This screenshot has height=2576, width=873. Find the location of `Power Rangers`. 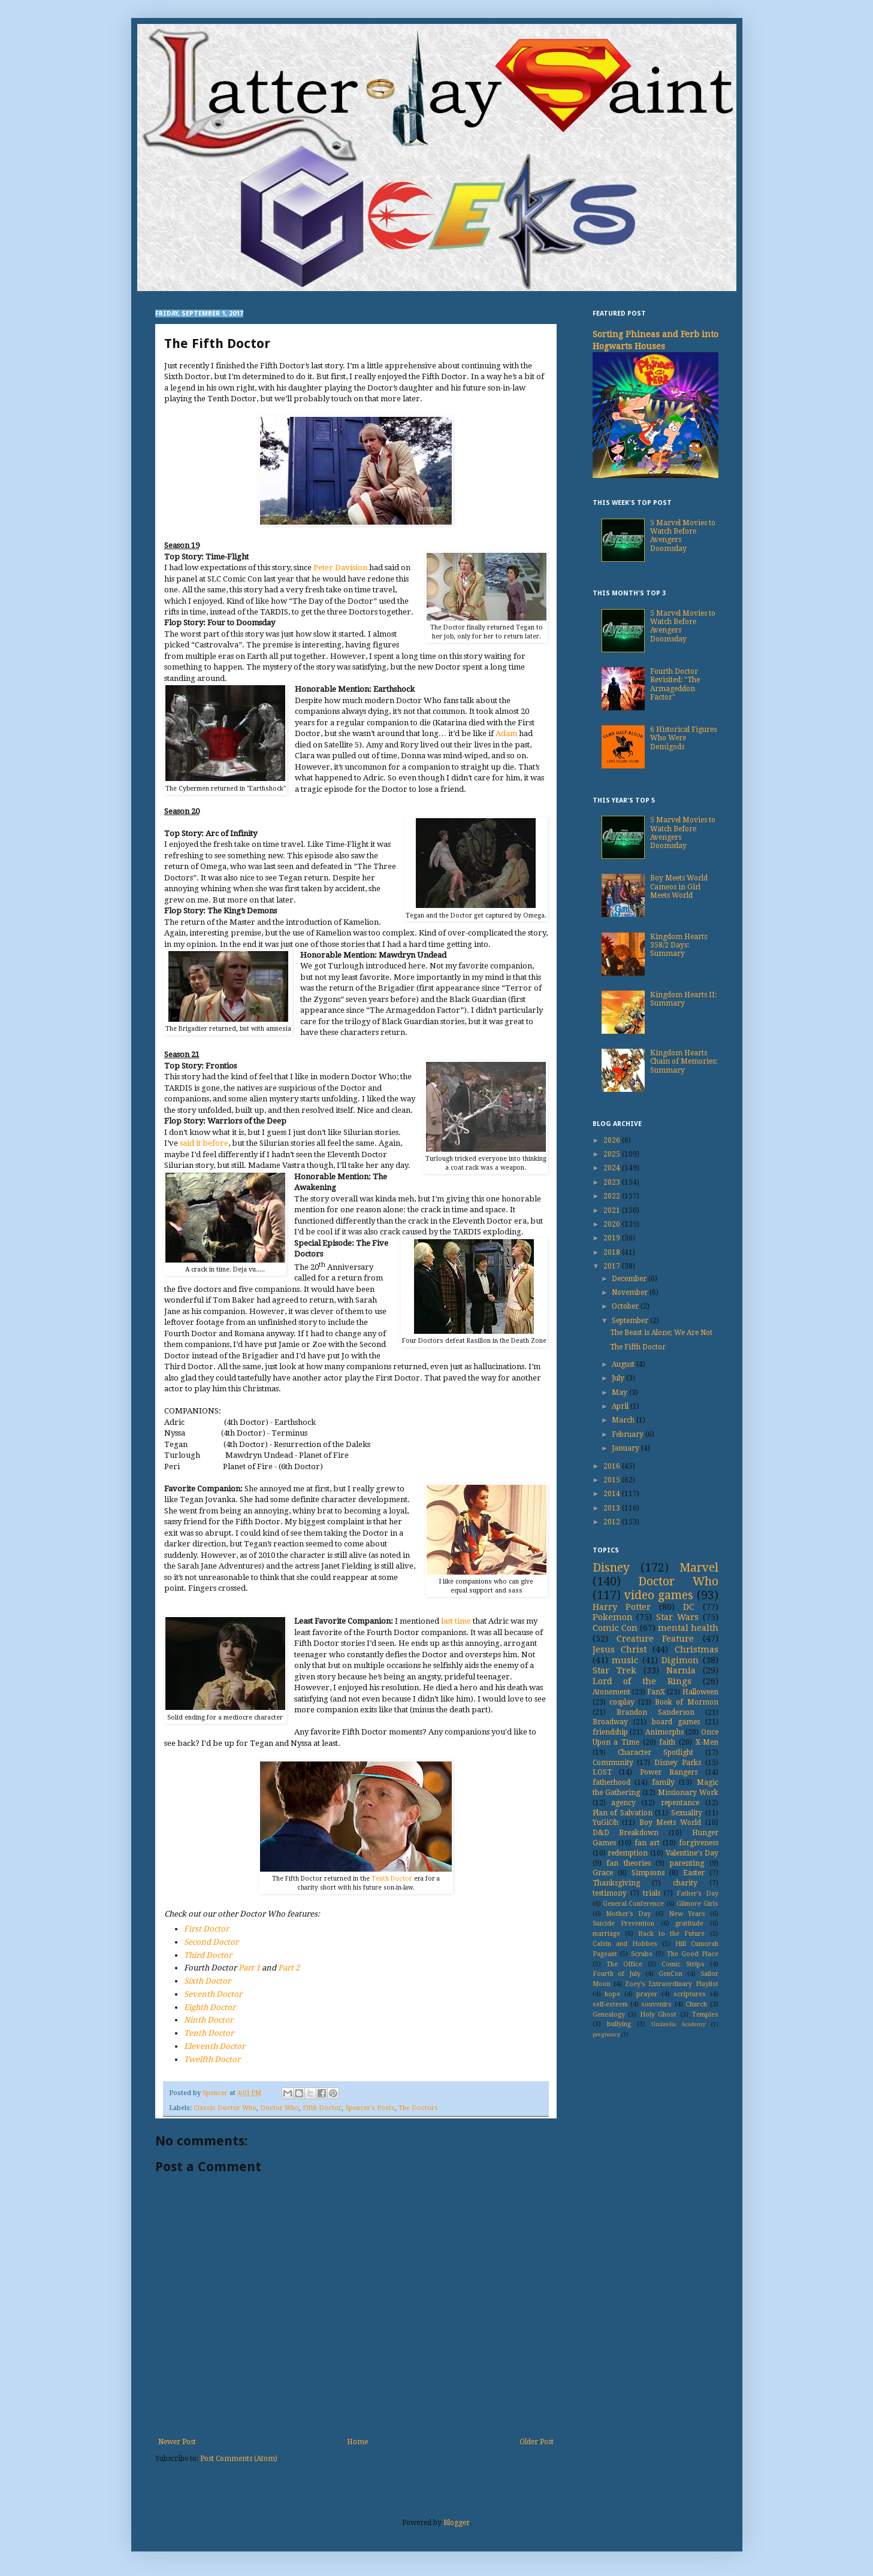

Power Rangers is located at coordinates (668, 1772).